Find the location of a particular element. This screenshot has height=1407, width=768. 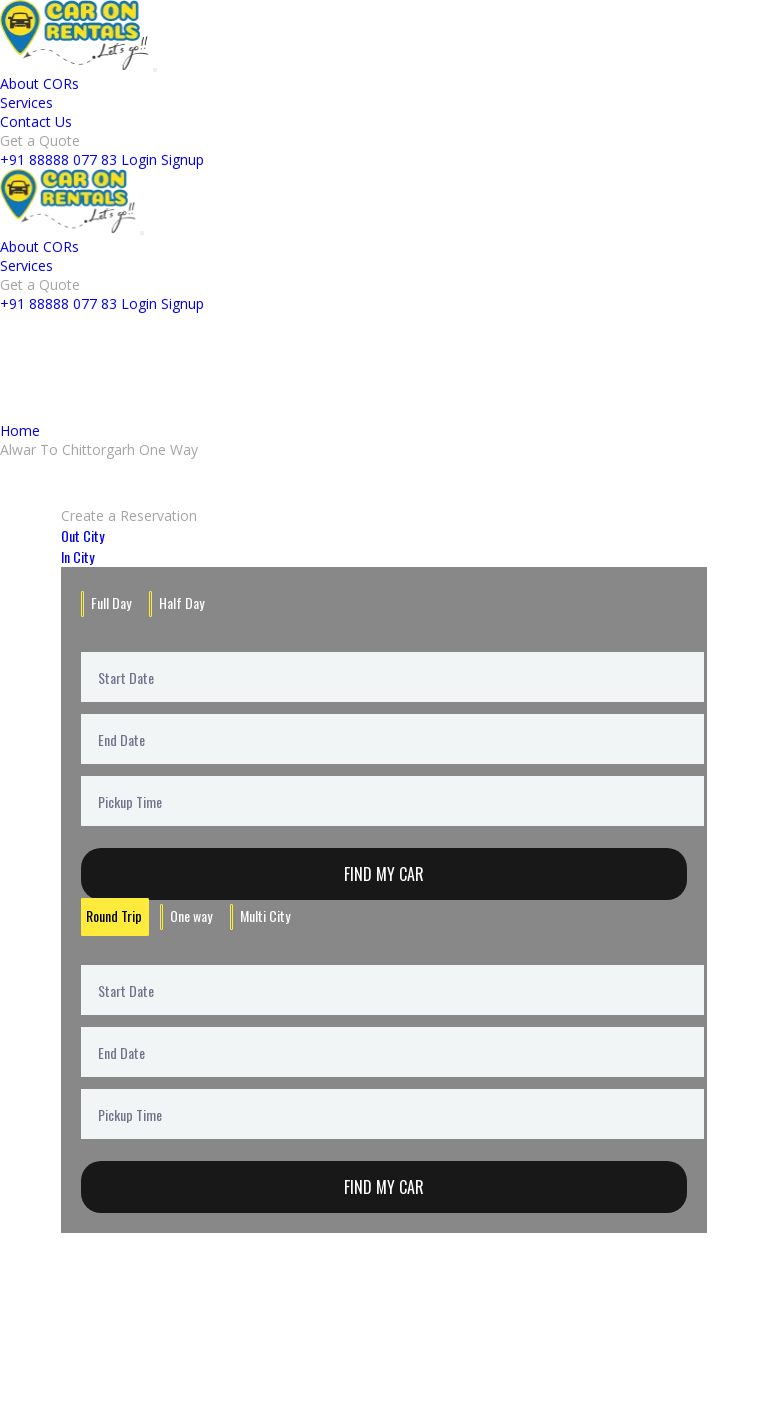

Services is located at coordinates (26, 102).